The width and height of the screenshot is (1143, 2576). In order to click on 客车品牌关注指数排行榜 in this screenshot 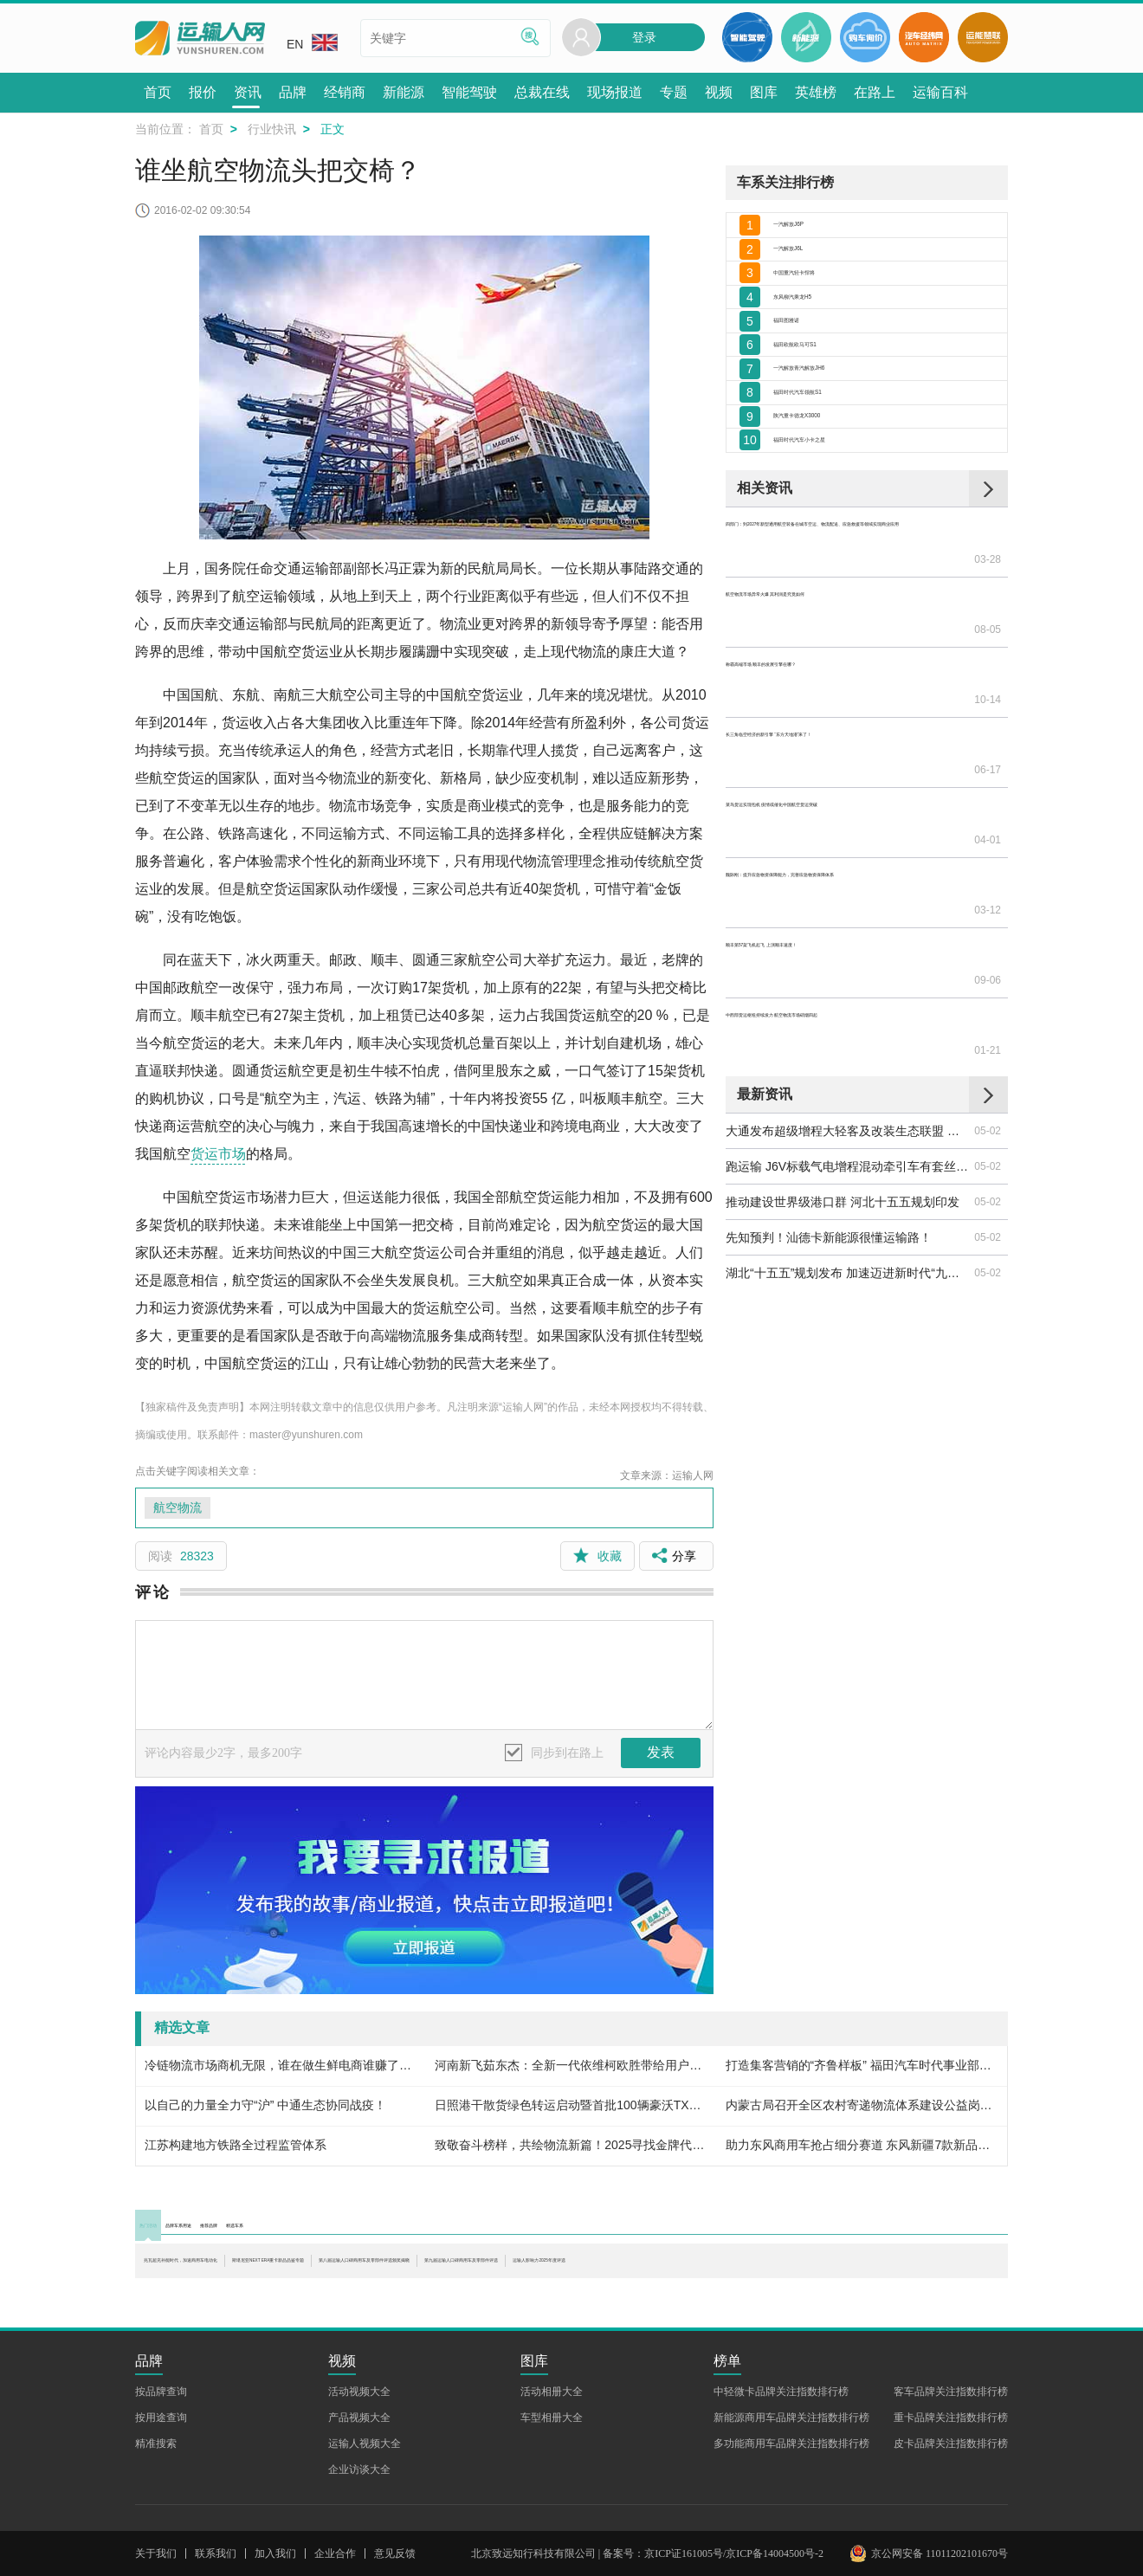, I will do `click(951, 2392)`.